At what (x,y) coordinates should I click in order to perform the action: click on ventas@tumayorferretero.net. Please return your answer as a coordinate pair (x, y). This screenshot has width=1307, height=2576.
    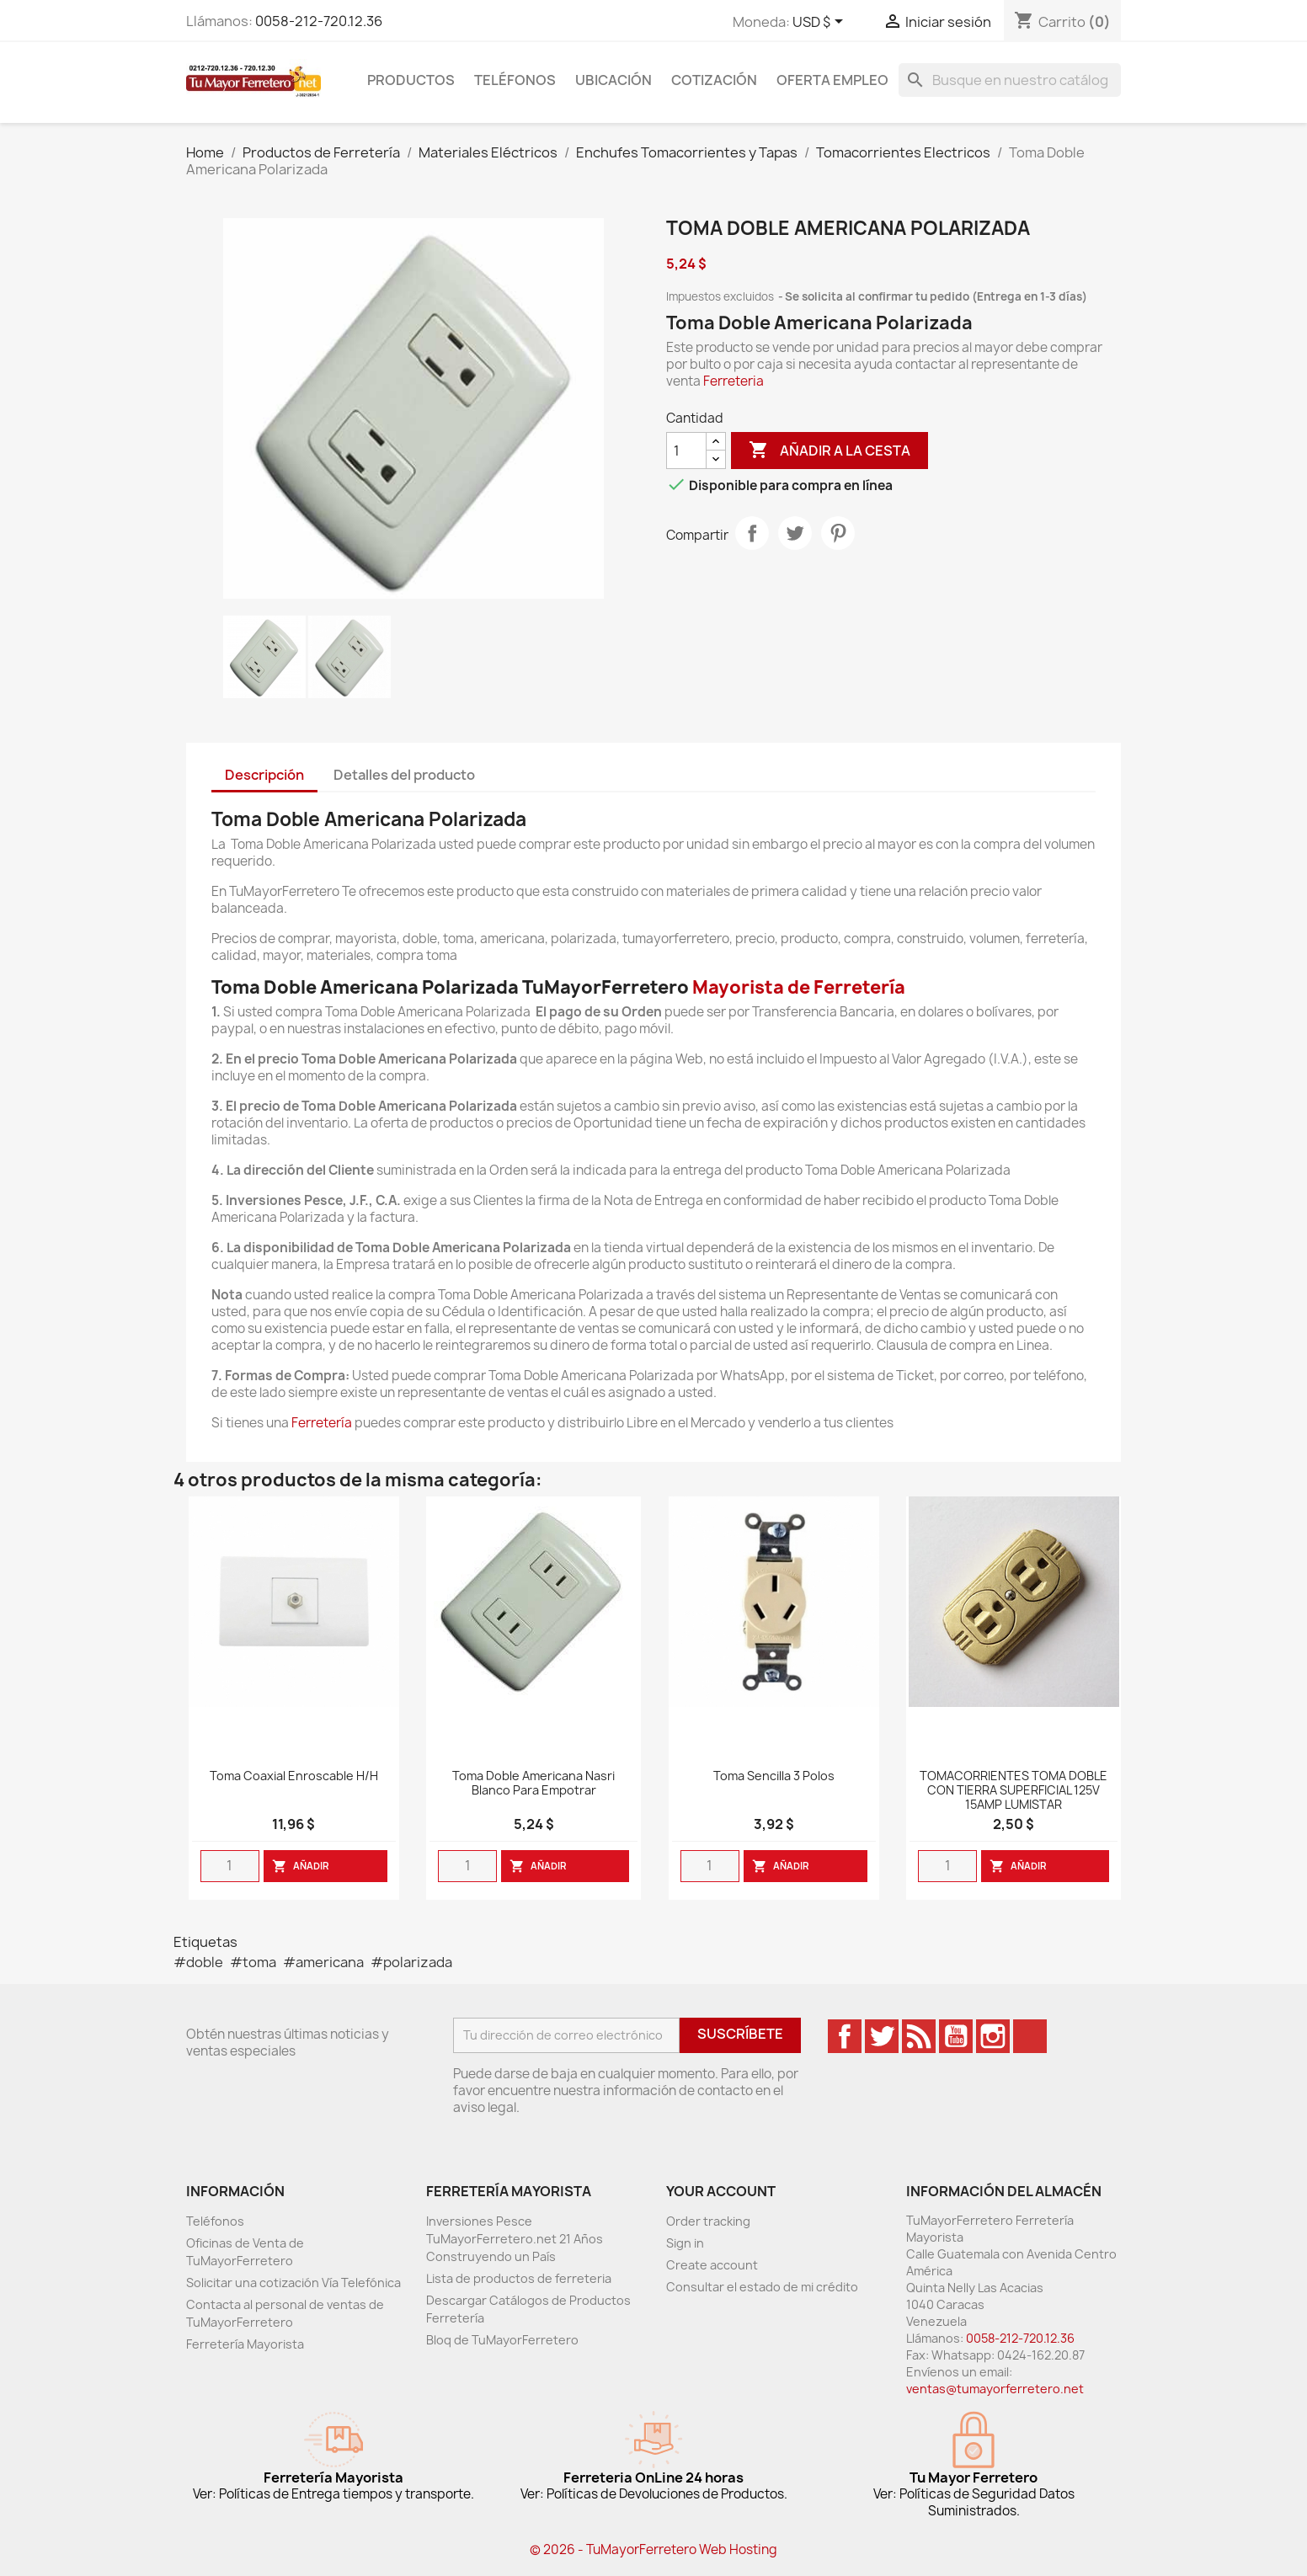
    Looking at the image, I should click on (995, 2389).